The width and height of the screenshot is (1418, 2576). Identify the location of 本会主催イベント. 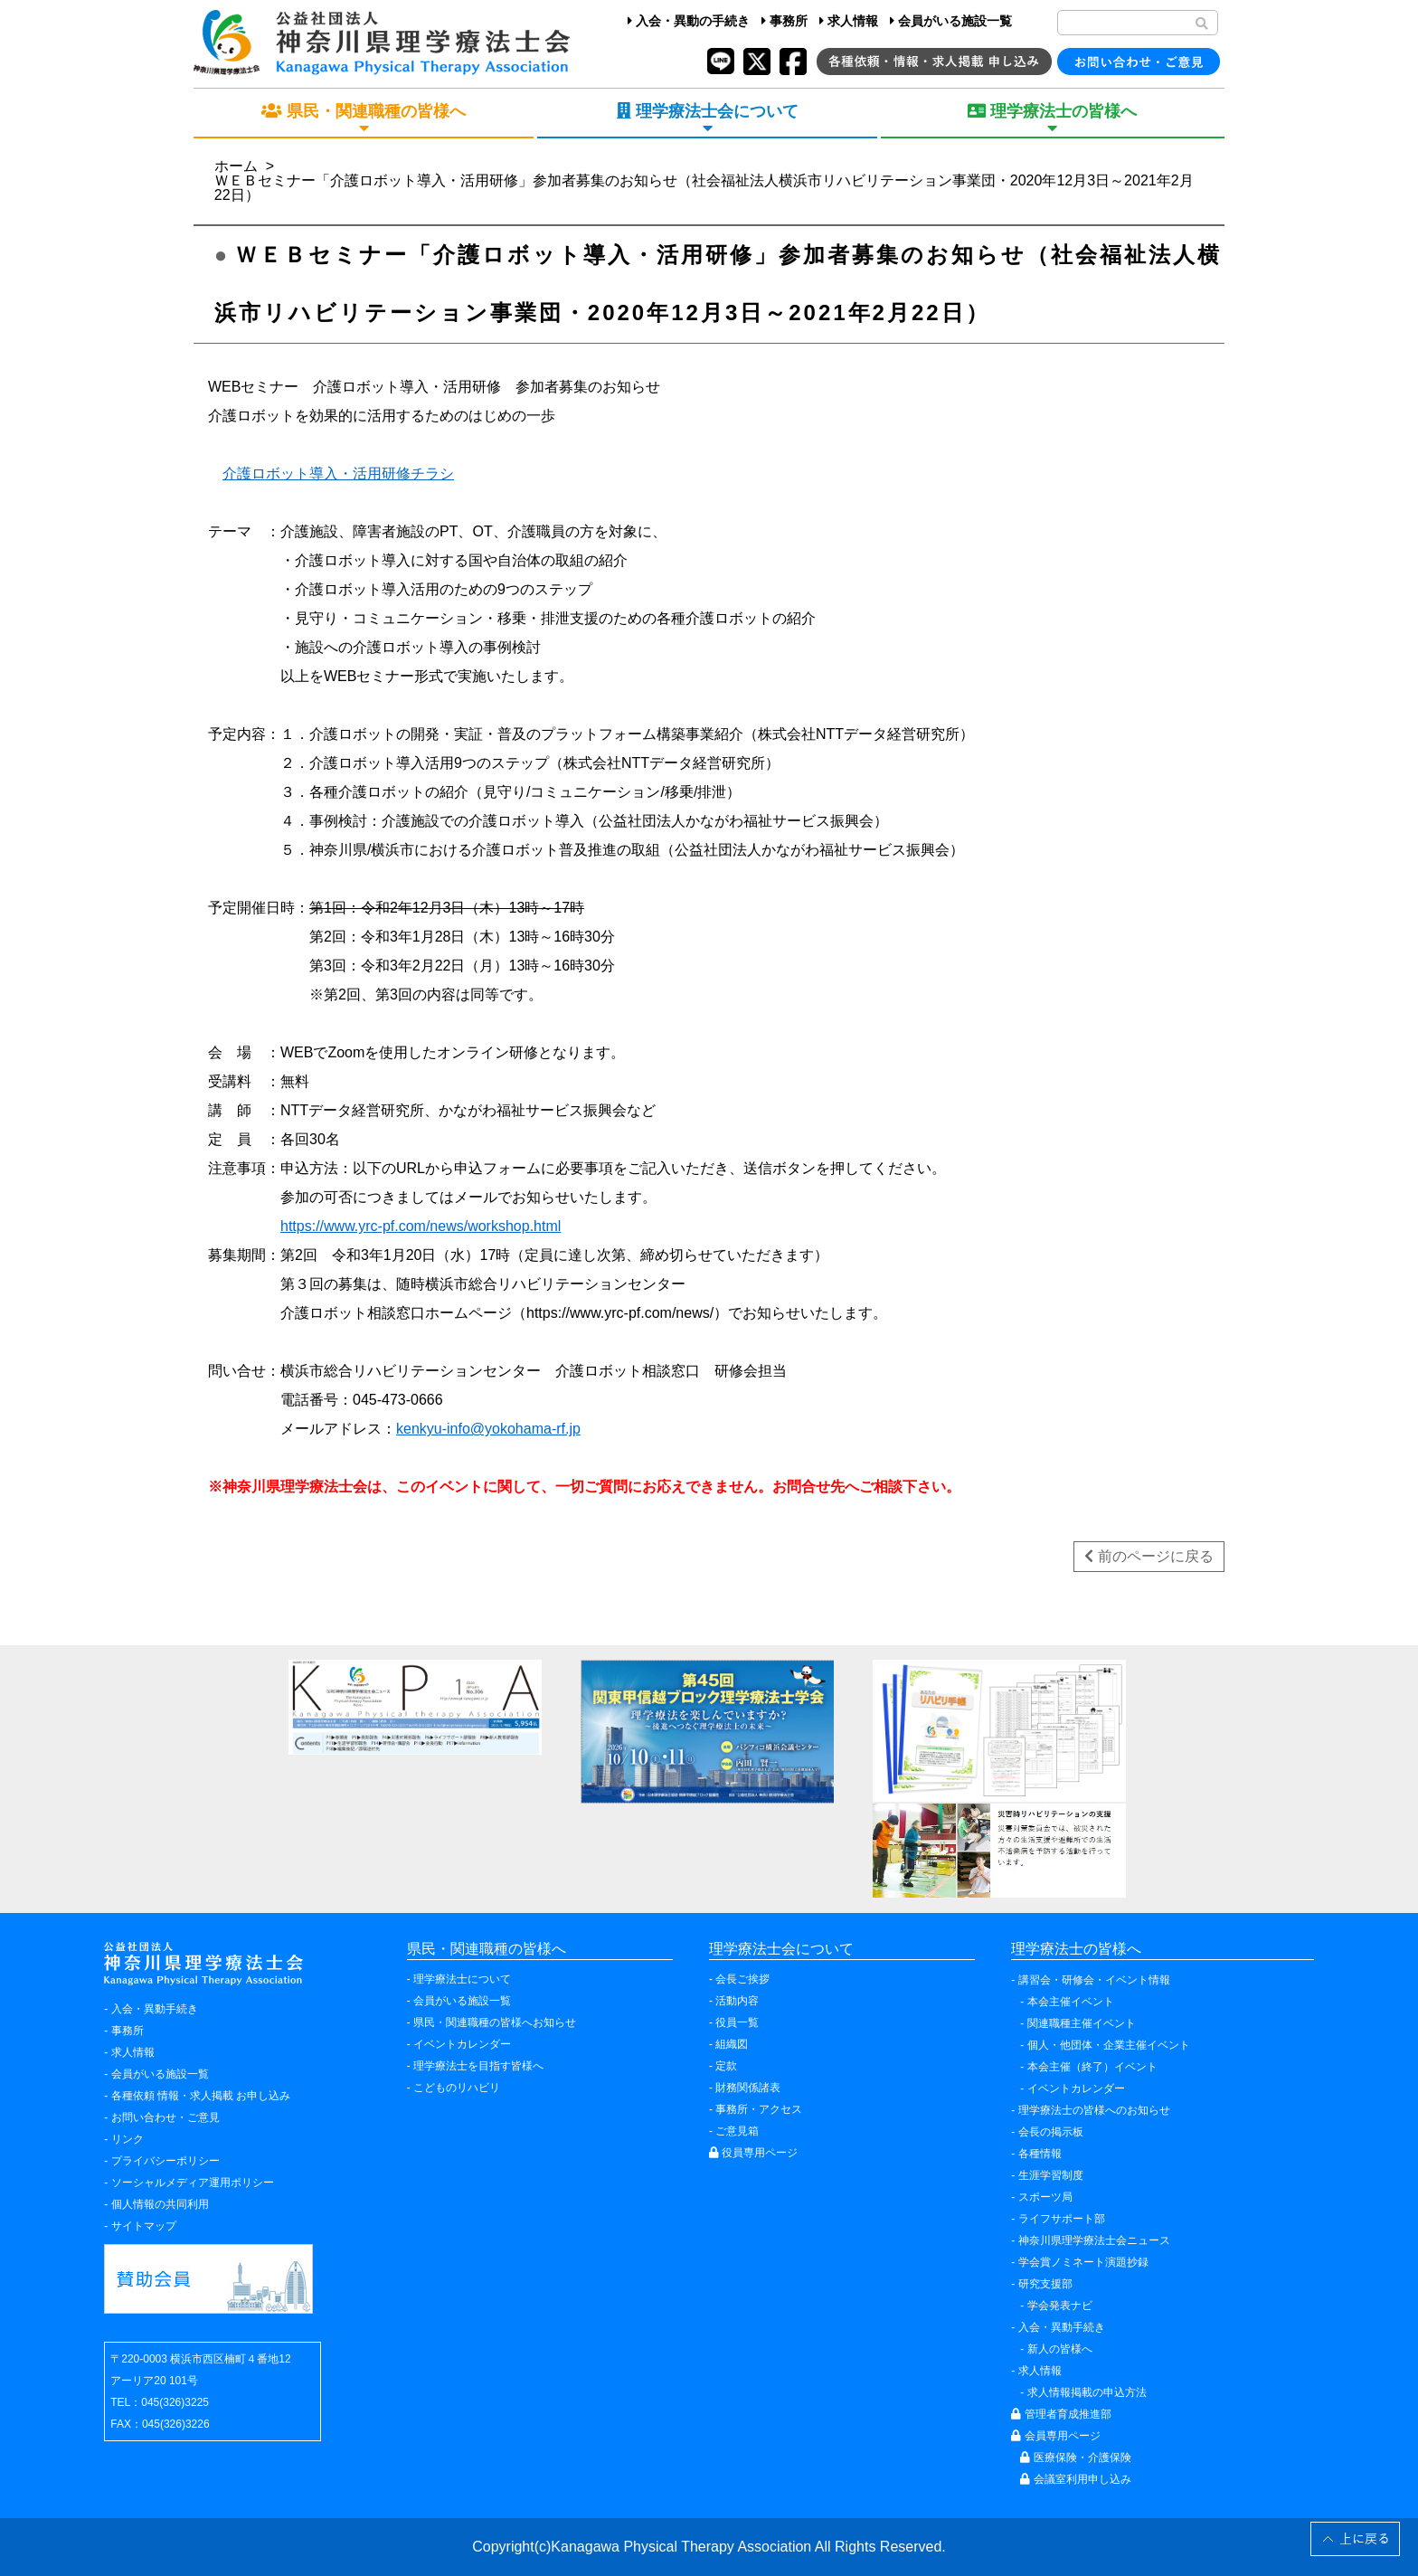
(1070, 2001).